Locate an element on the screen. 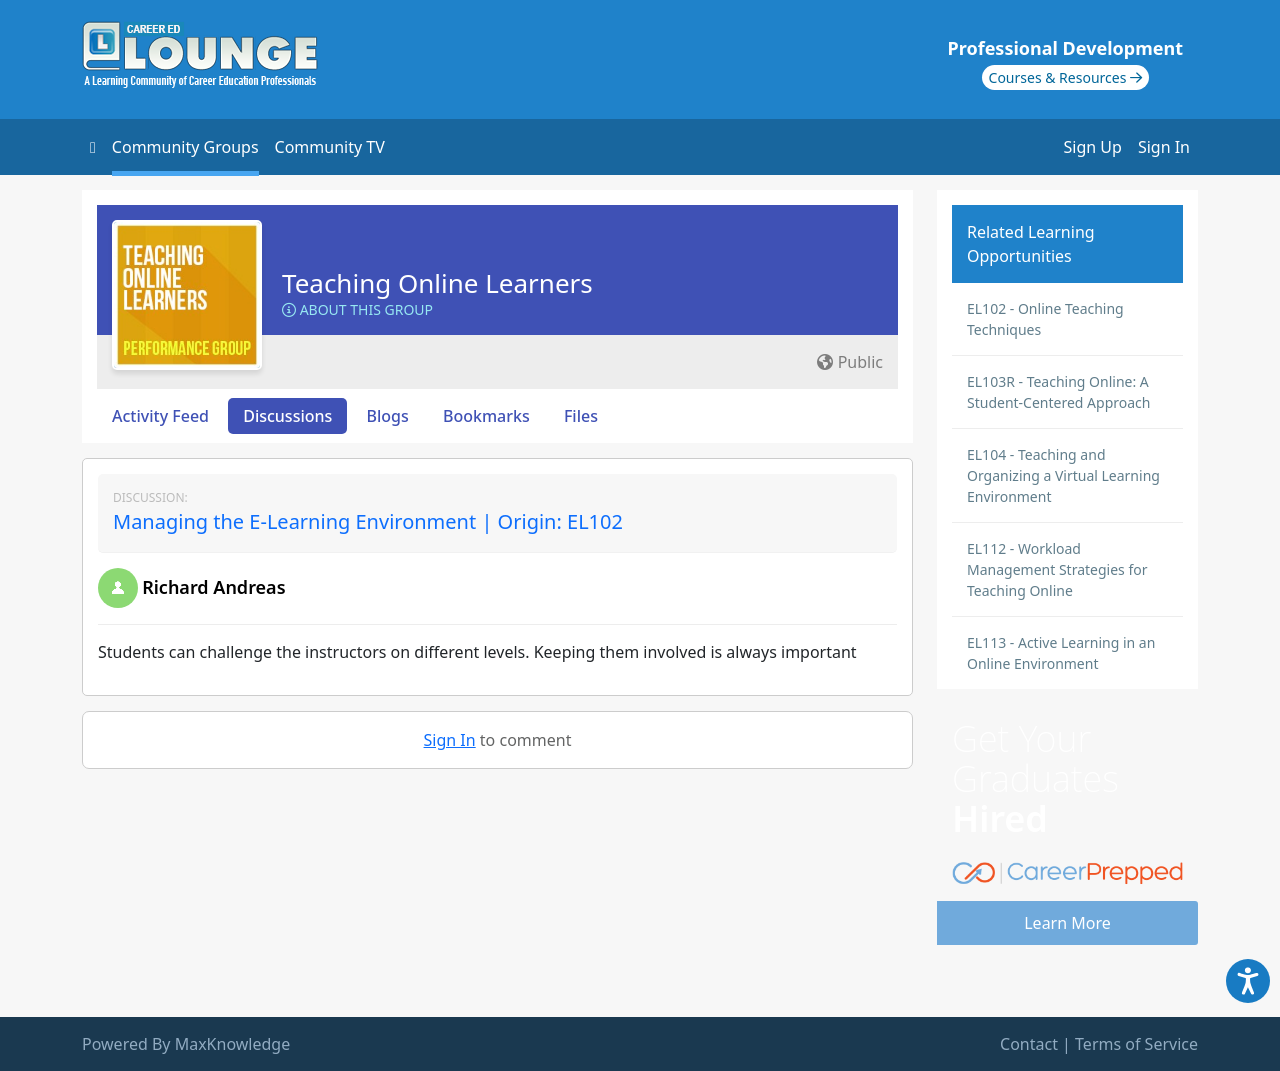  Community Groups is located at coordinates (185, 147).